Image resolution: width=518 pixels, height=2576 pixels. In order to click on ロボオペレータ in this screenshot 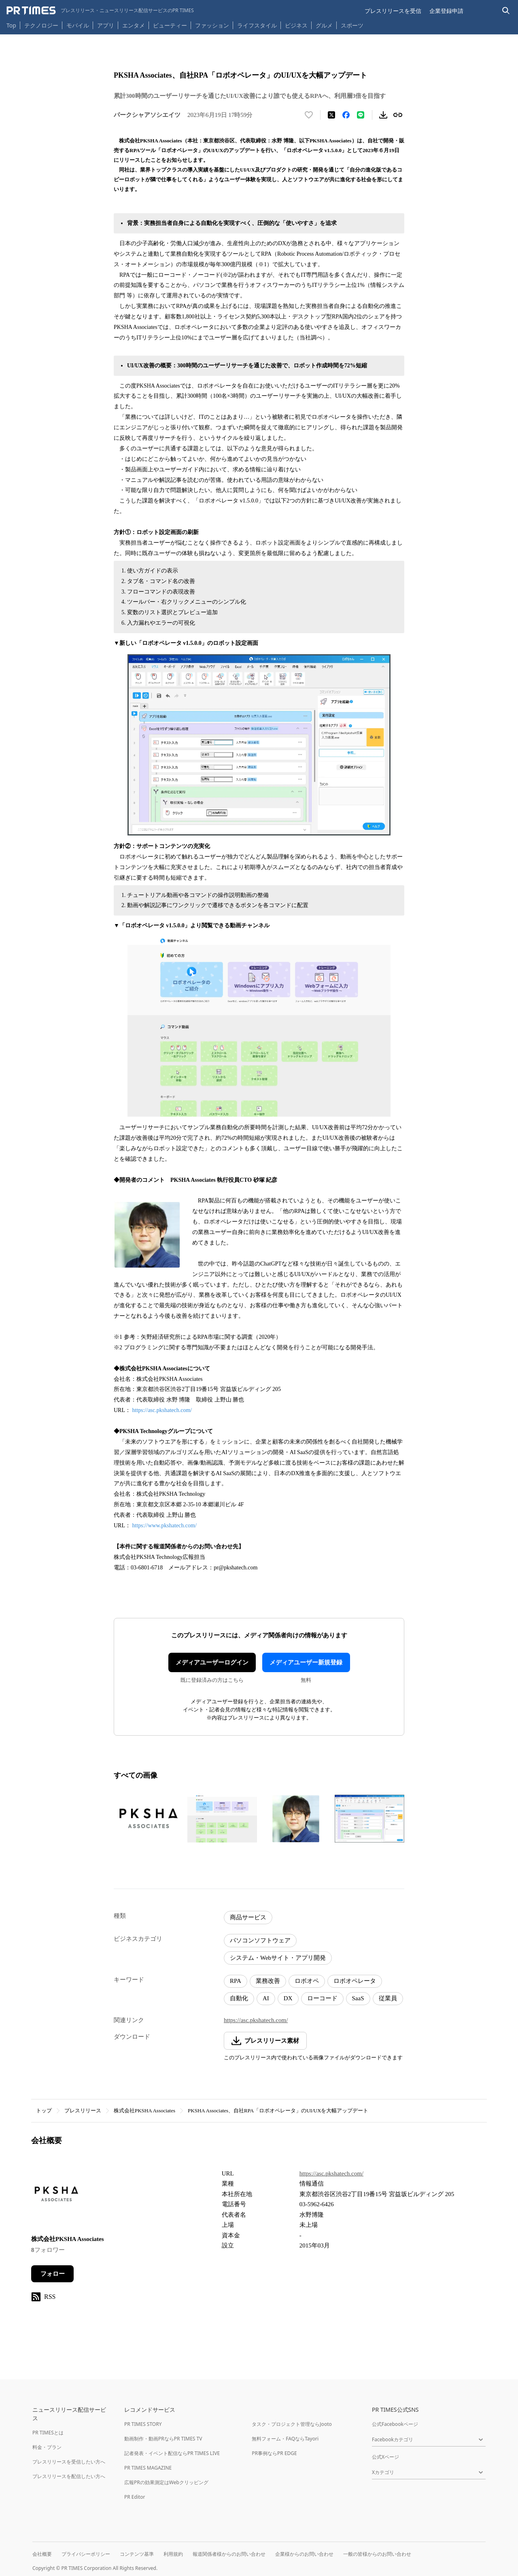, I will do `click(354, 1981)`.